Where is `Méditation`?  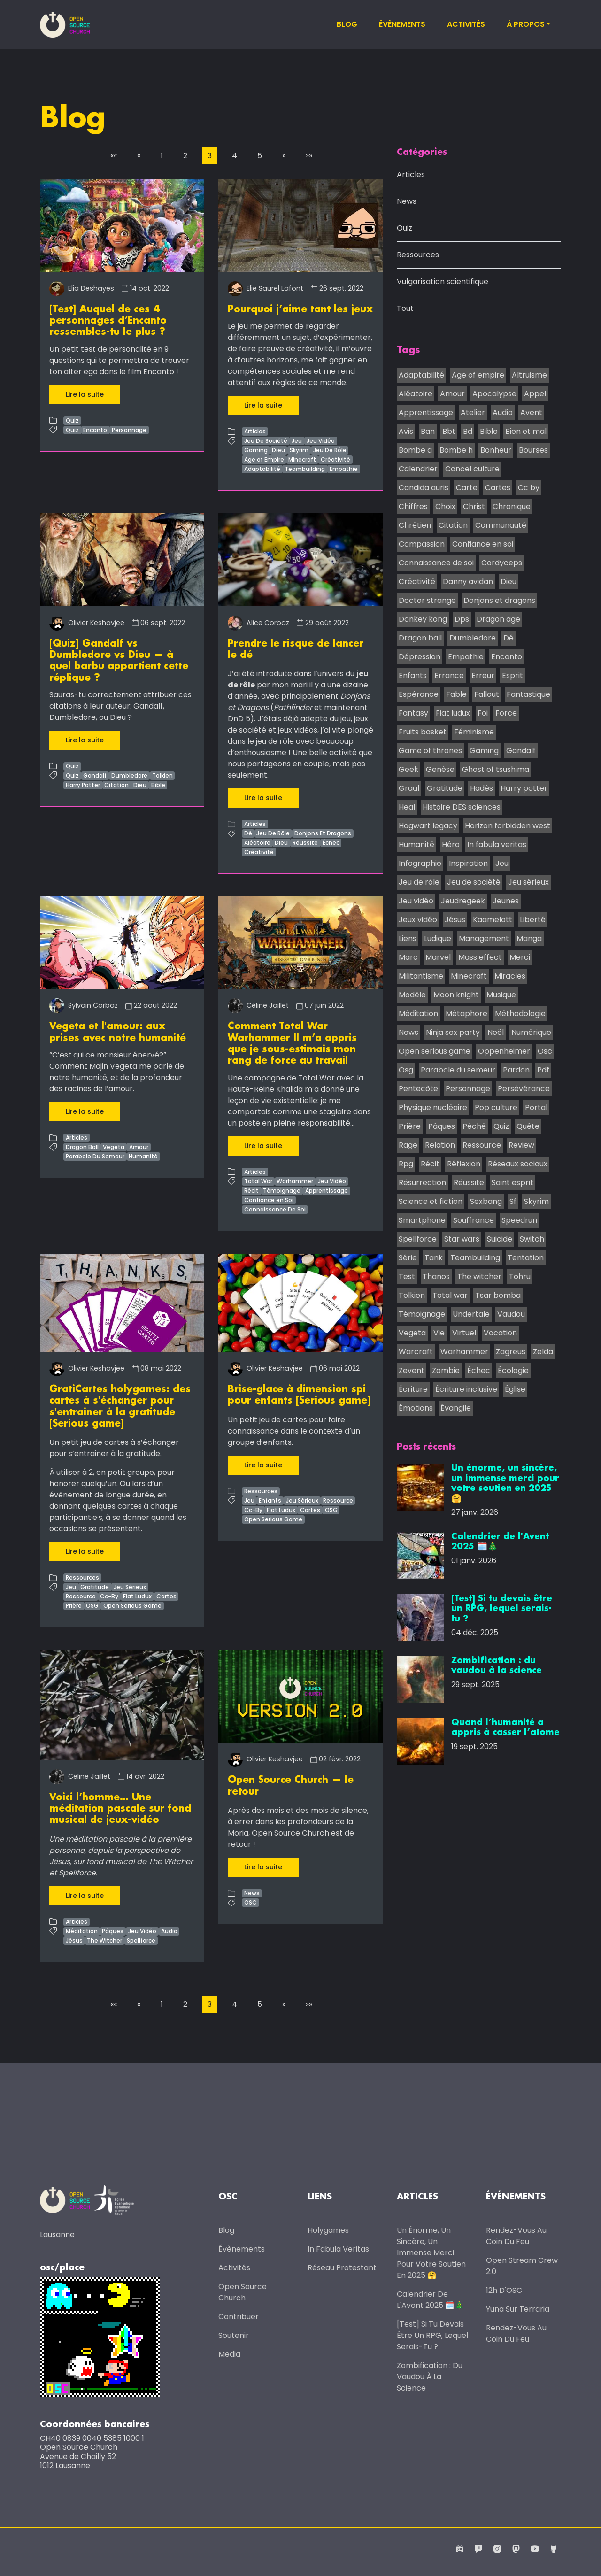 Méditation is located at coordinates (82, 1929).